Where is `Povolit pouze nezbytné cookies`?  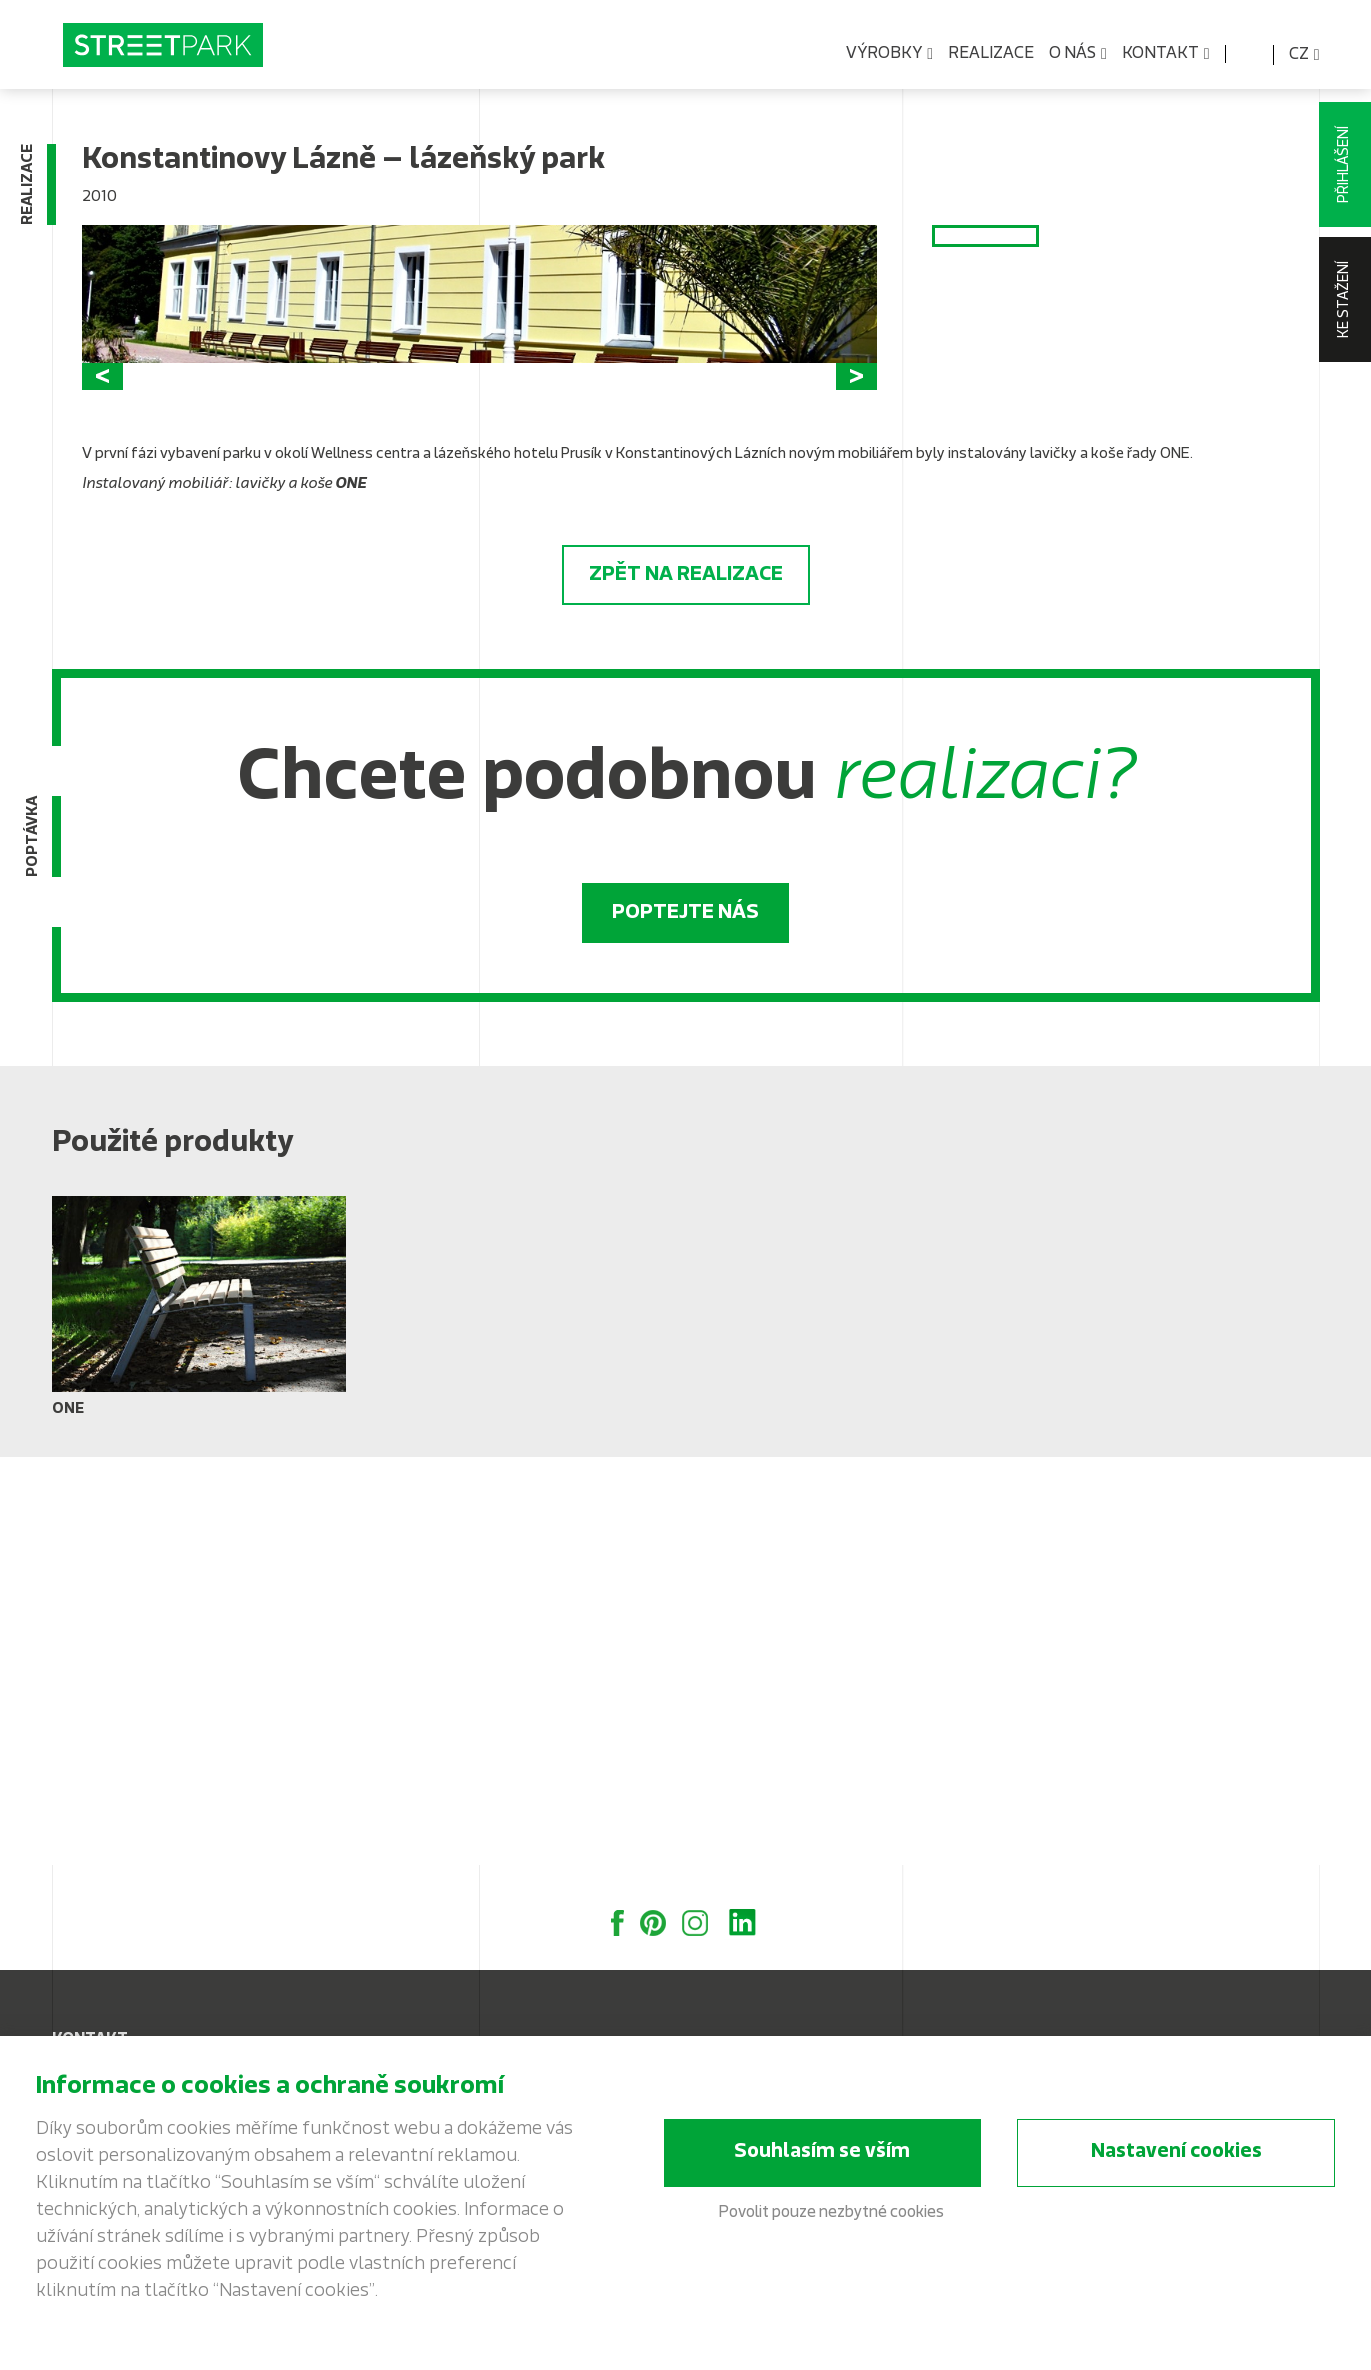
Povolit pouze nezbytné cookies is located at coordinates (831, 2218).